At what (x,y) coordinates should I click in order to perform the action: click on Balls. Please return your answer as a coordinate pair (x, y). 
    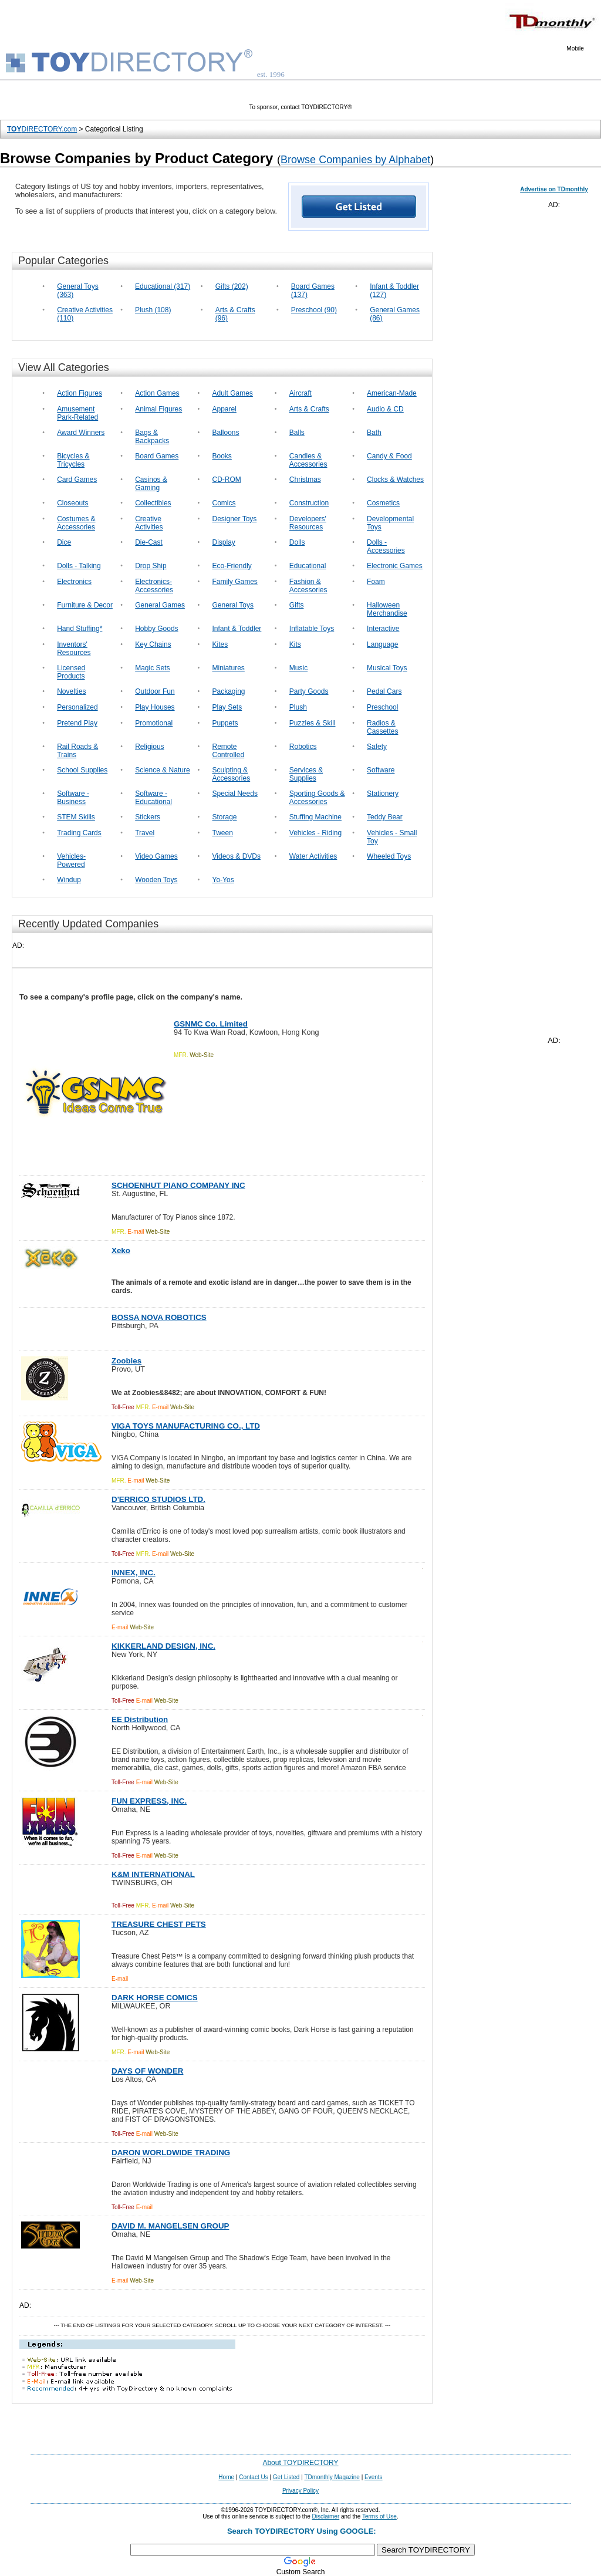
    Looking at the image, I should click on (297, 432).